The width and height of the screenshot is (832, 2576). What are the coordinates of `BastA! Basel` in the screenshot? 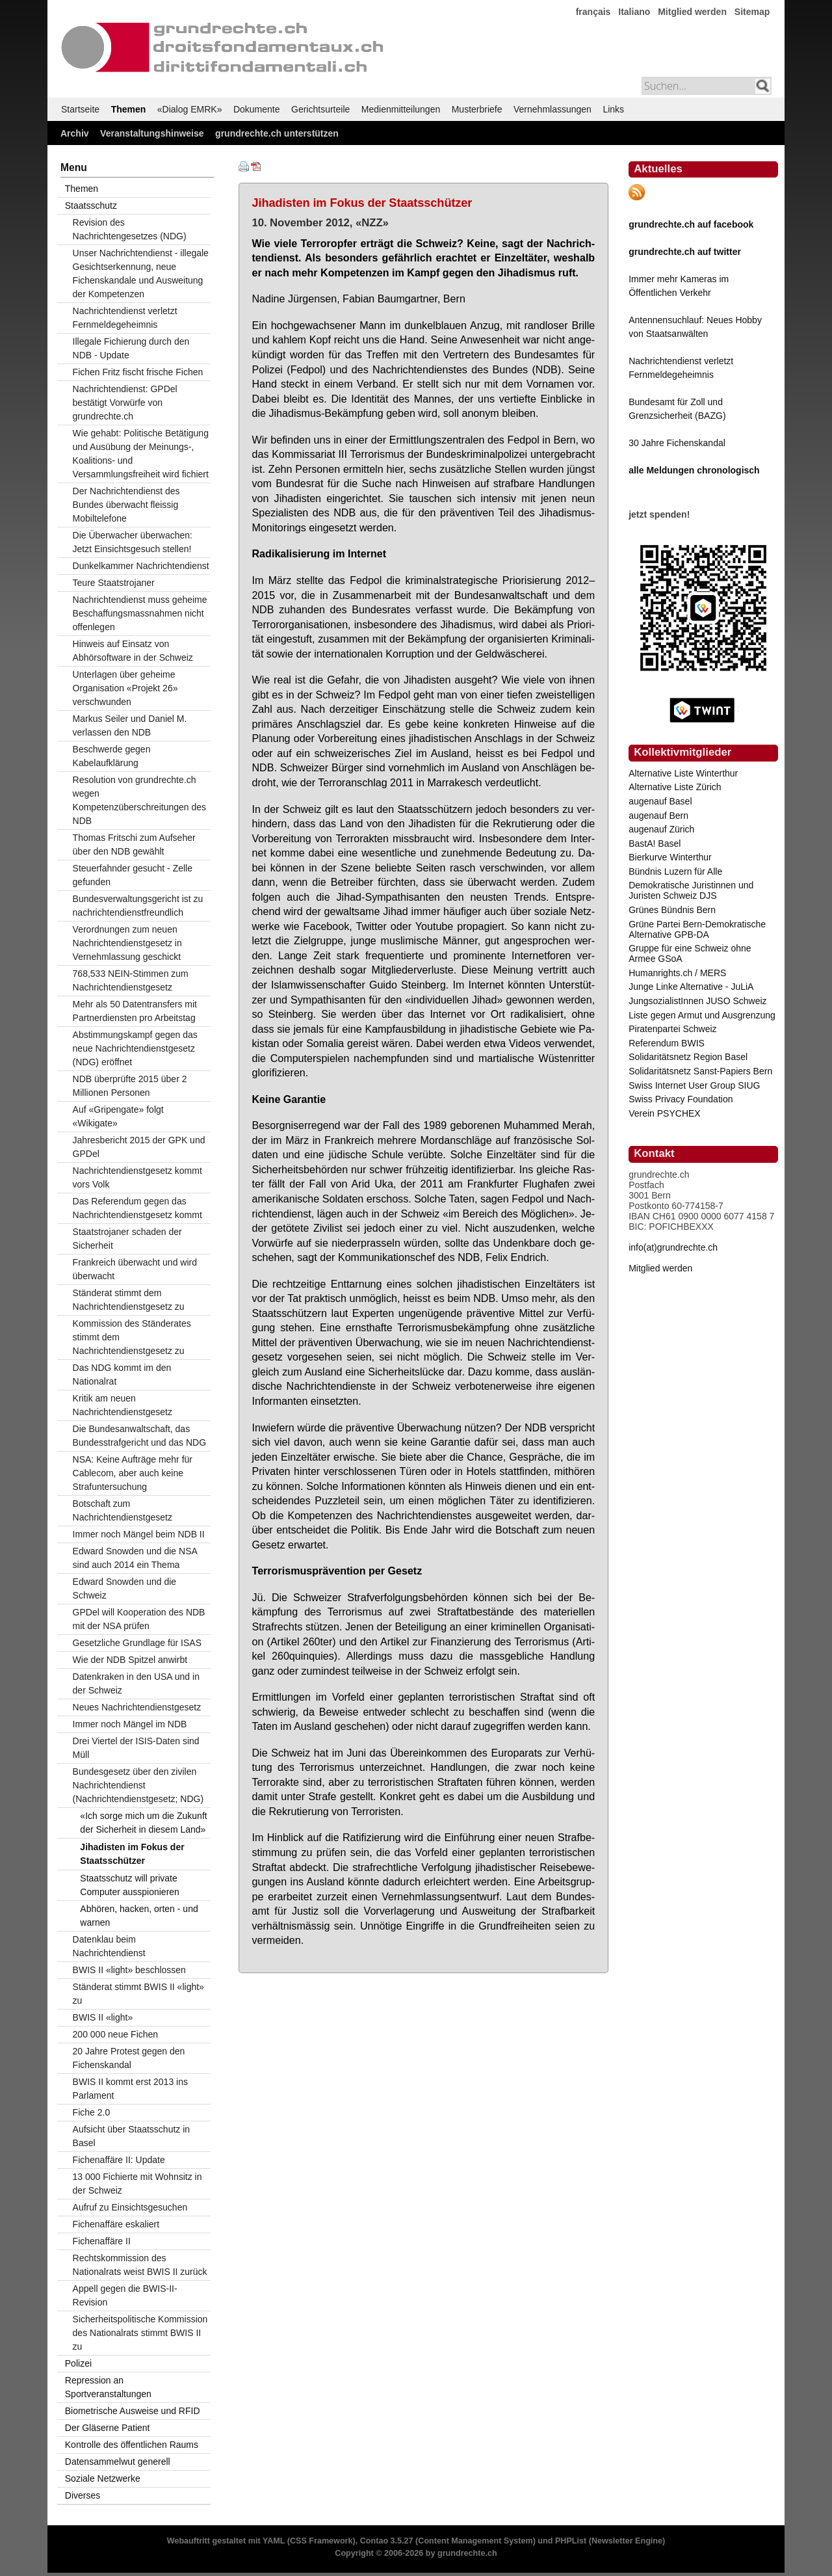 It's located at (655, 843).